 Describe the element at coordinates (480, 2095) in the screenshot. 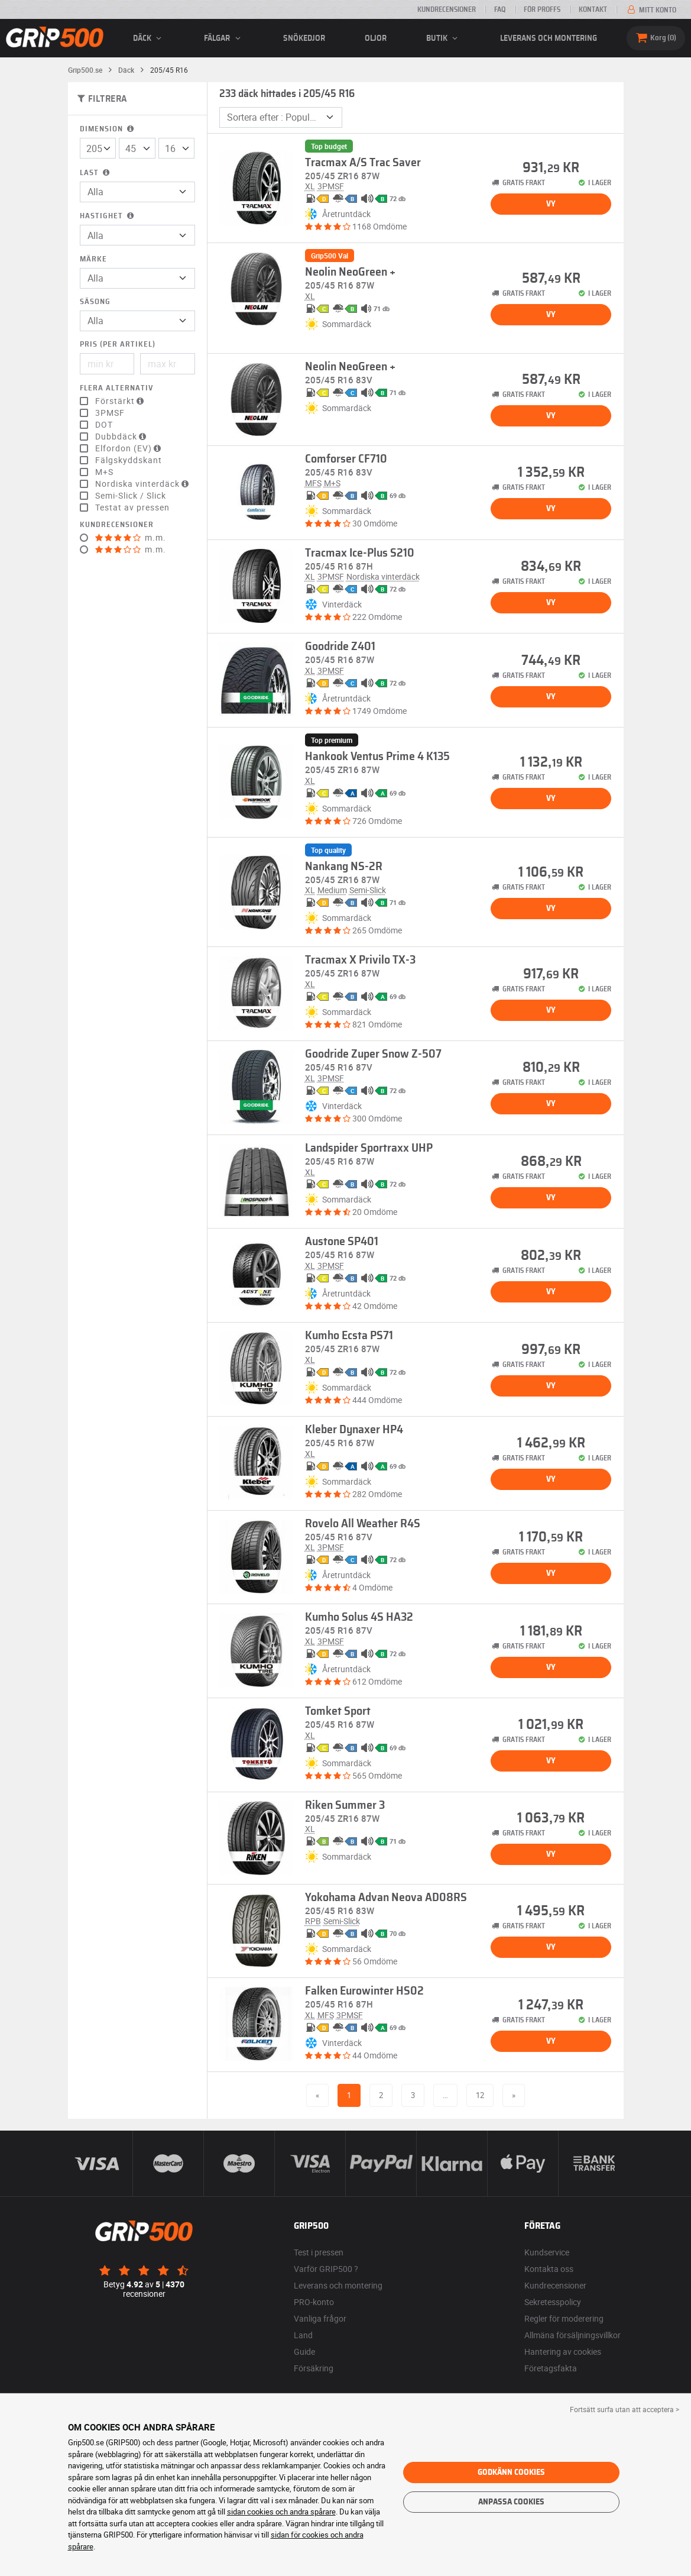

I see `12` at that location.